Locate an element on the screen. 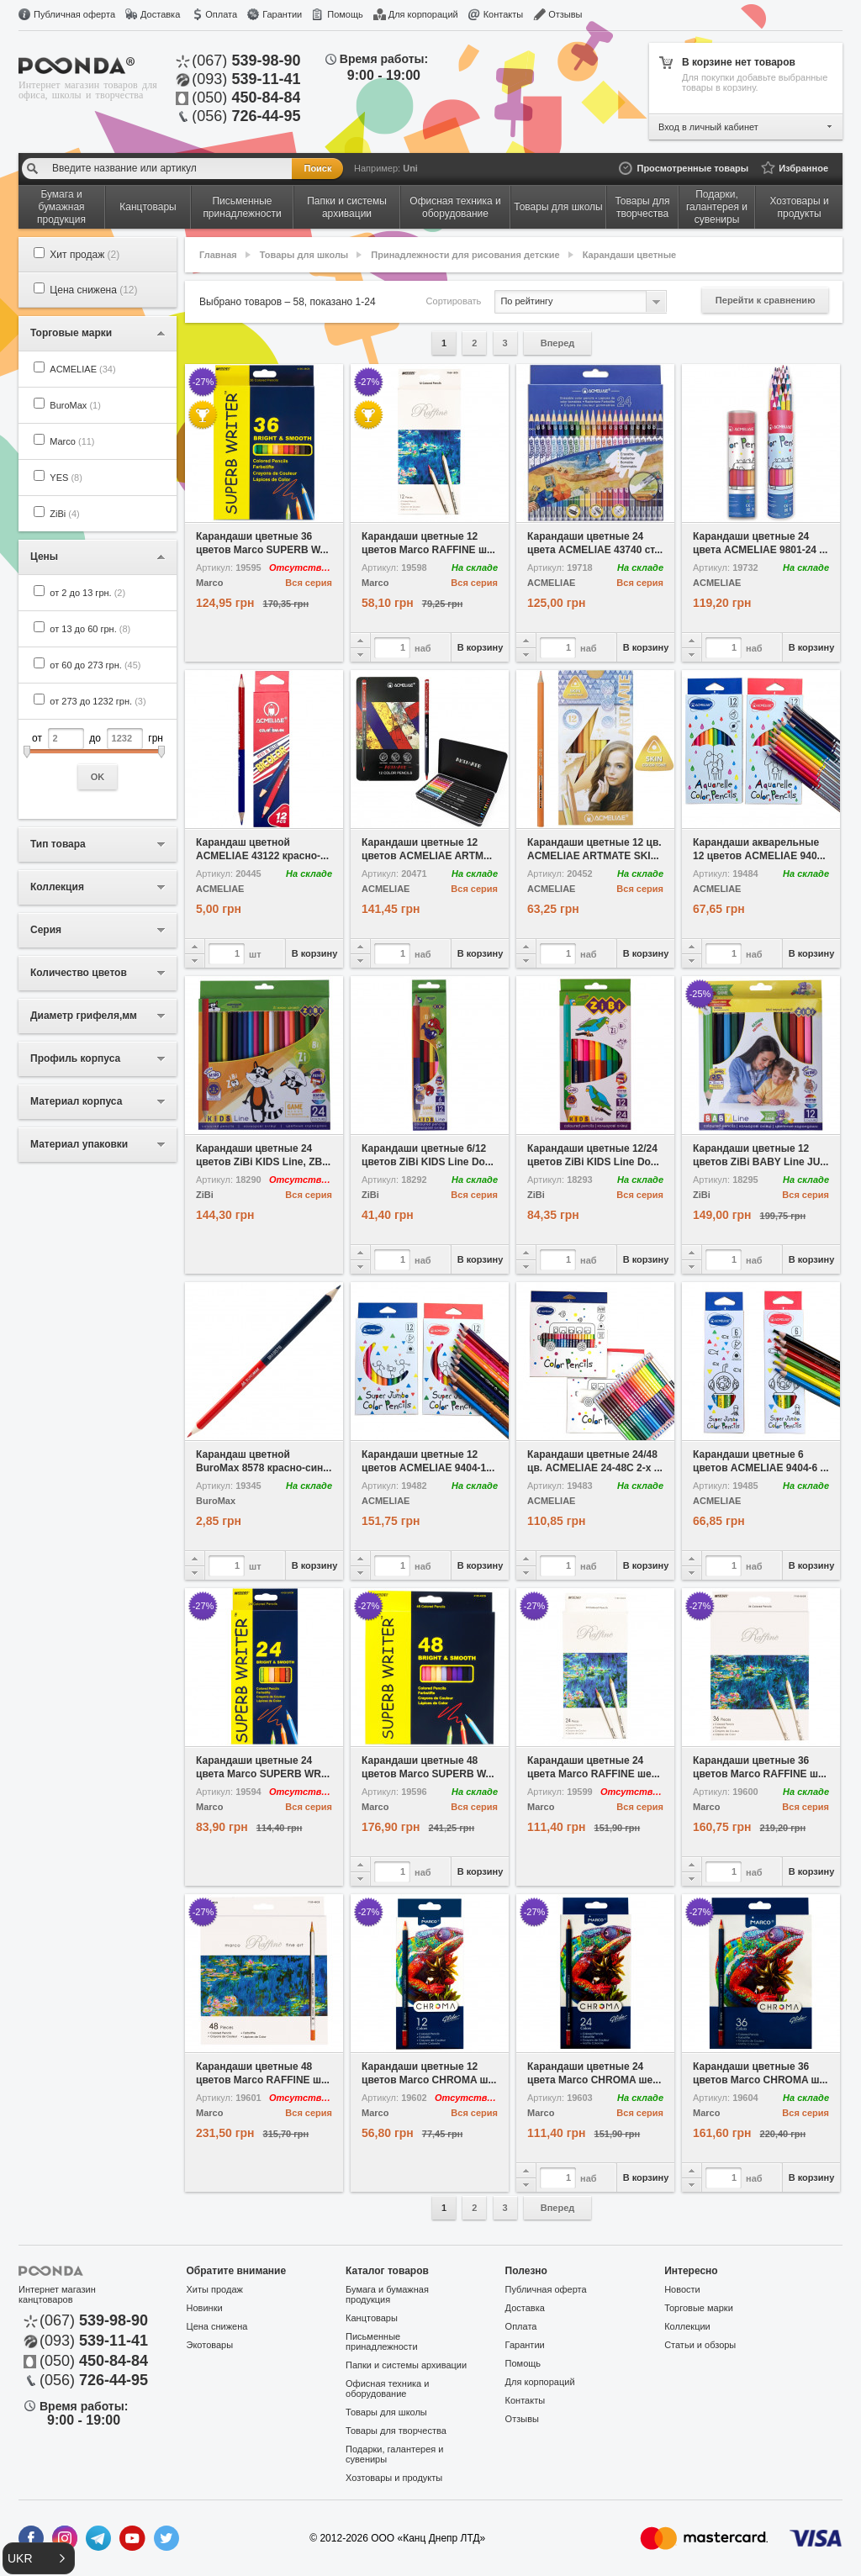  Папки и системы архивации is located at coordinates (406, 2365).